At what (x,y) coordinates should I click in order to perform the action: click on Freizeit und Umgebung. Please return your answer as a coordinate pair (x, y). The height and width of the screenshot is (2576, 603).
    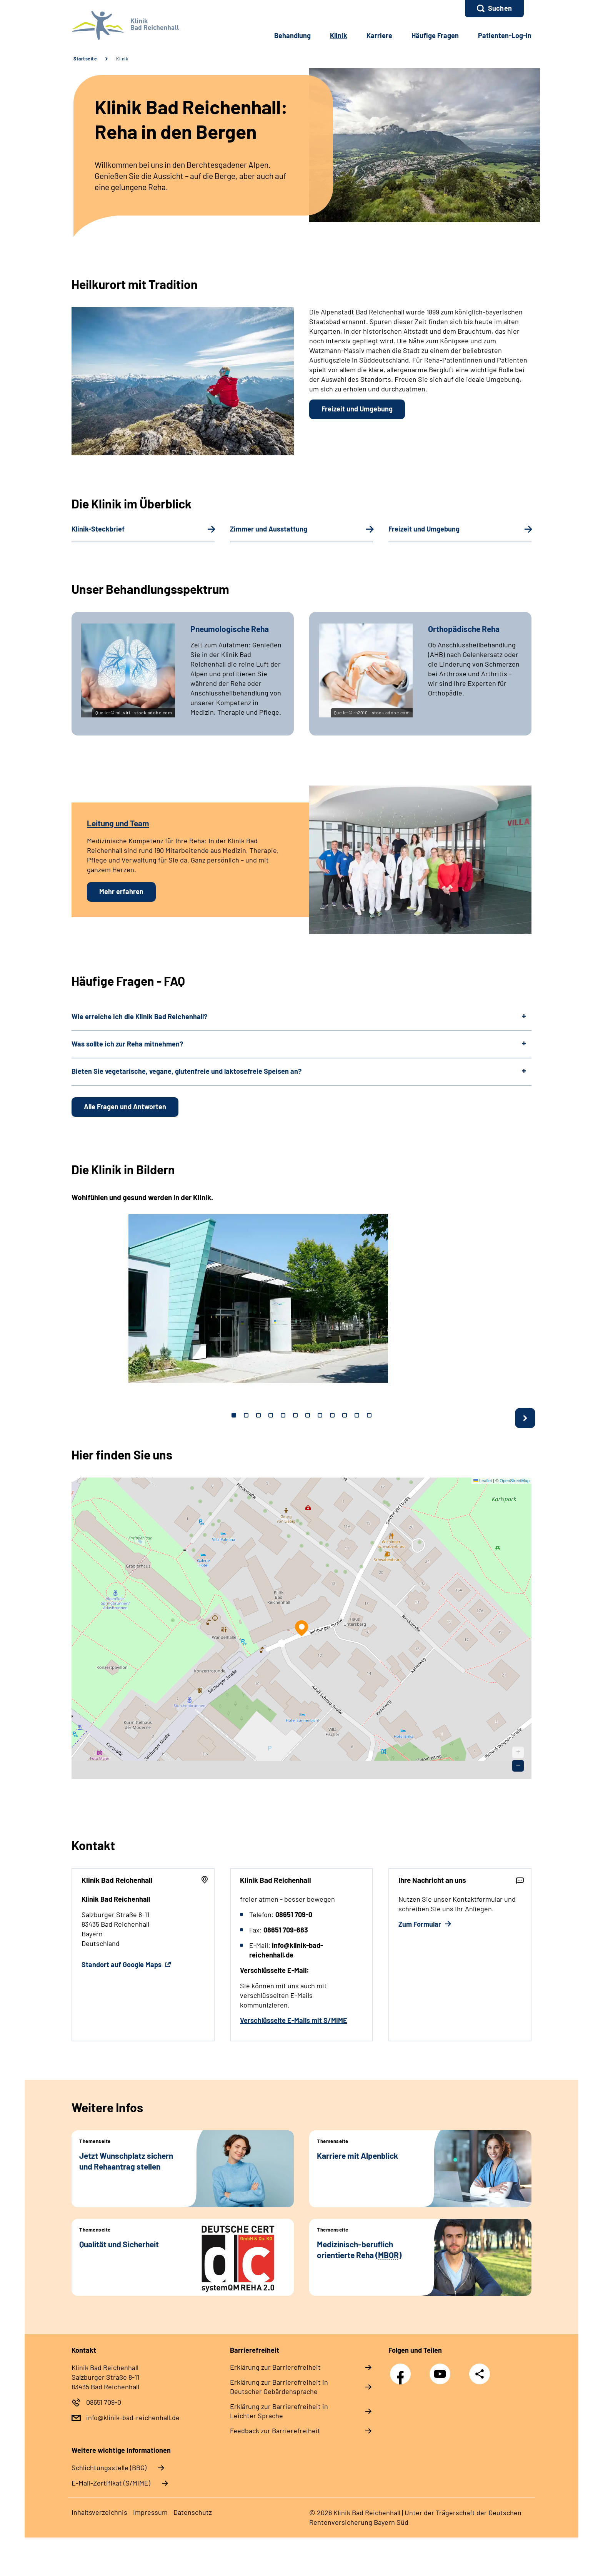
    Looking at the image, I should click on (357, 409).